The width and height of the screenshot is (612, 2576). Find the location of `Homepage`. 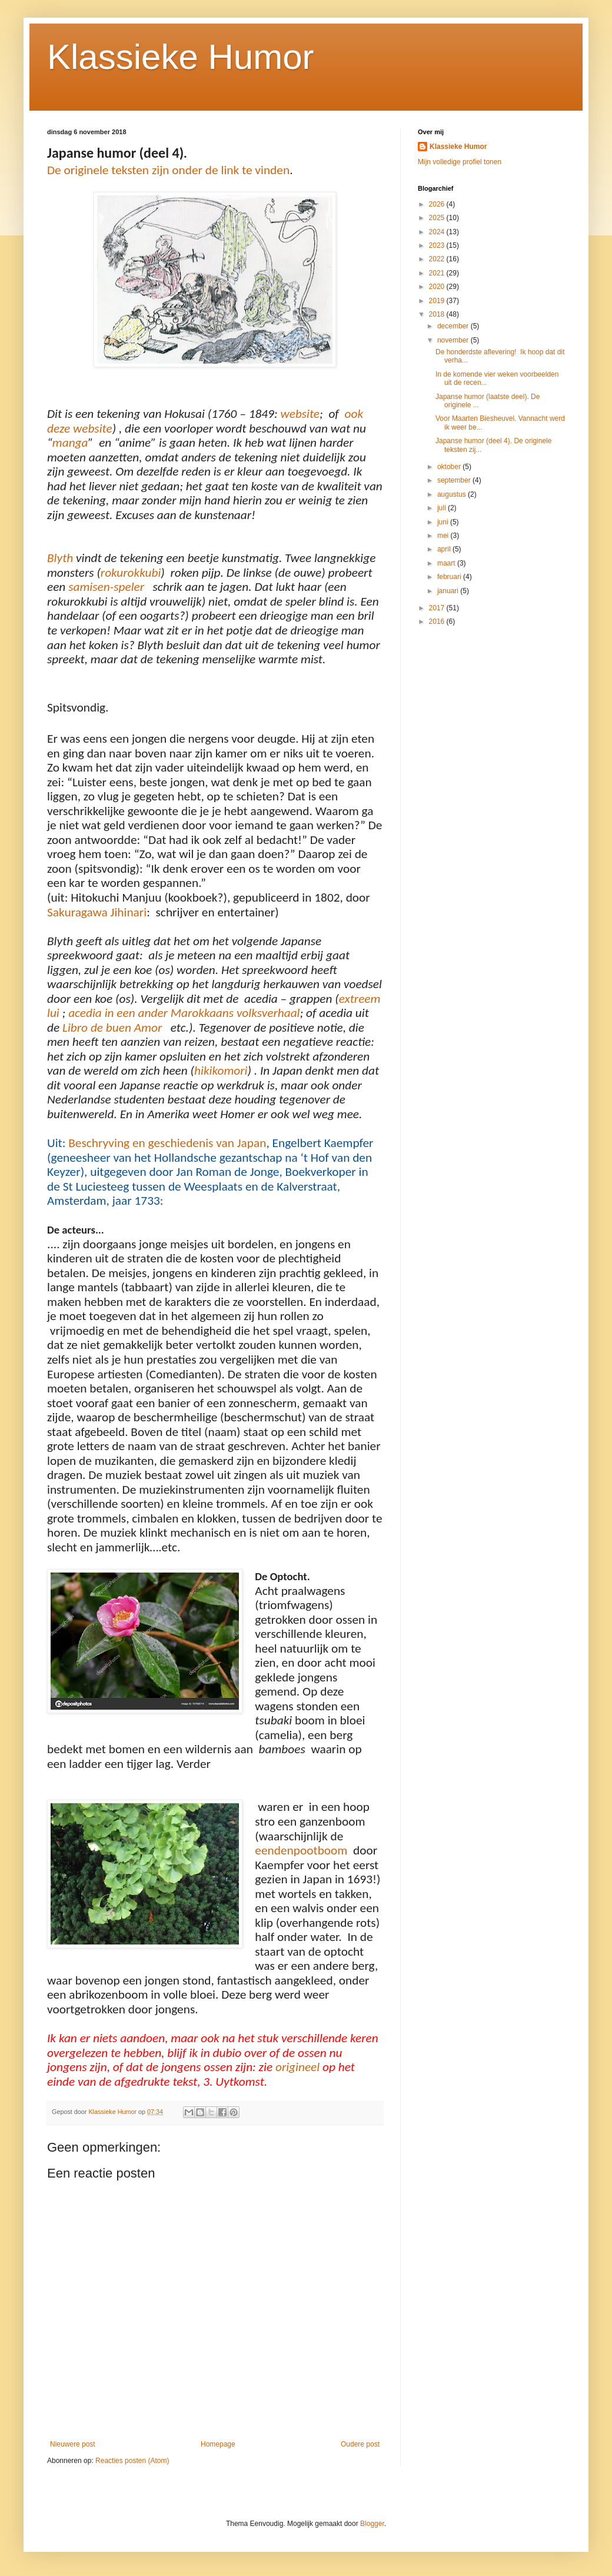

Homepage is located at coordinates (218, 2444).